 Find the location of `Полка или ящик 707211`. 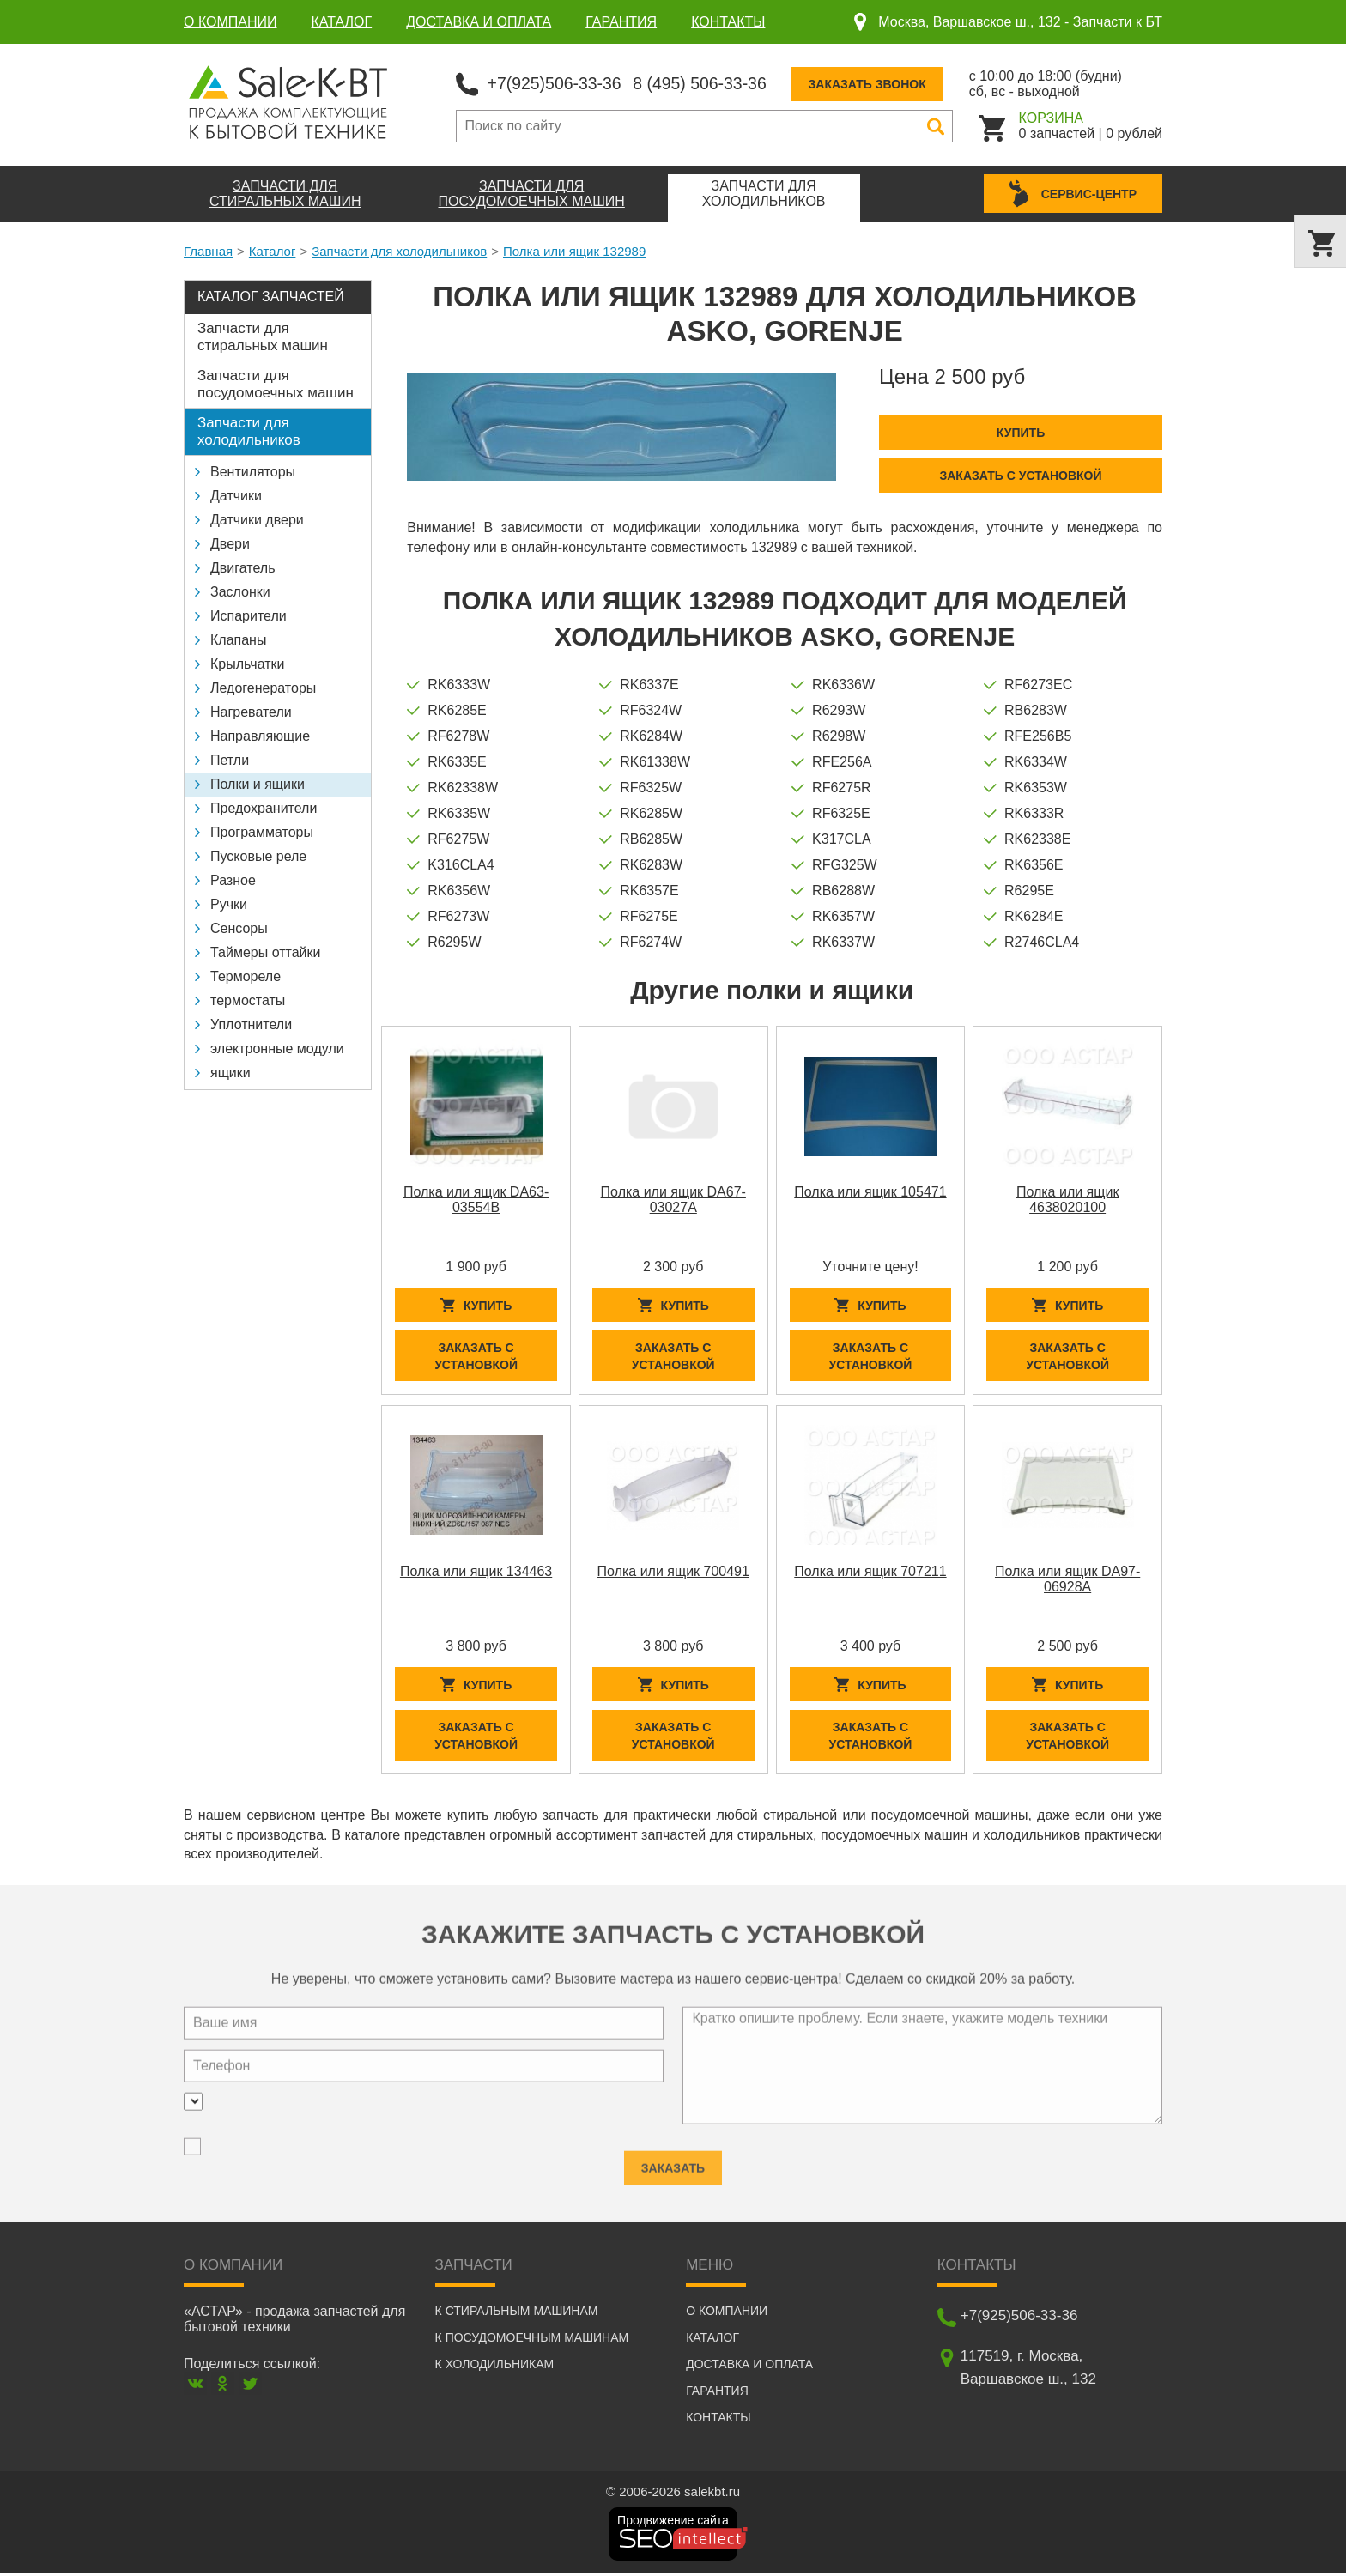

Полка или ящик 707211 is located at coordinates (870, 1572).